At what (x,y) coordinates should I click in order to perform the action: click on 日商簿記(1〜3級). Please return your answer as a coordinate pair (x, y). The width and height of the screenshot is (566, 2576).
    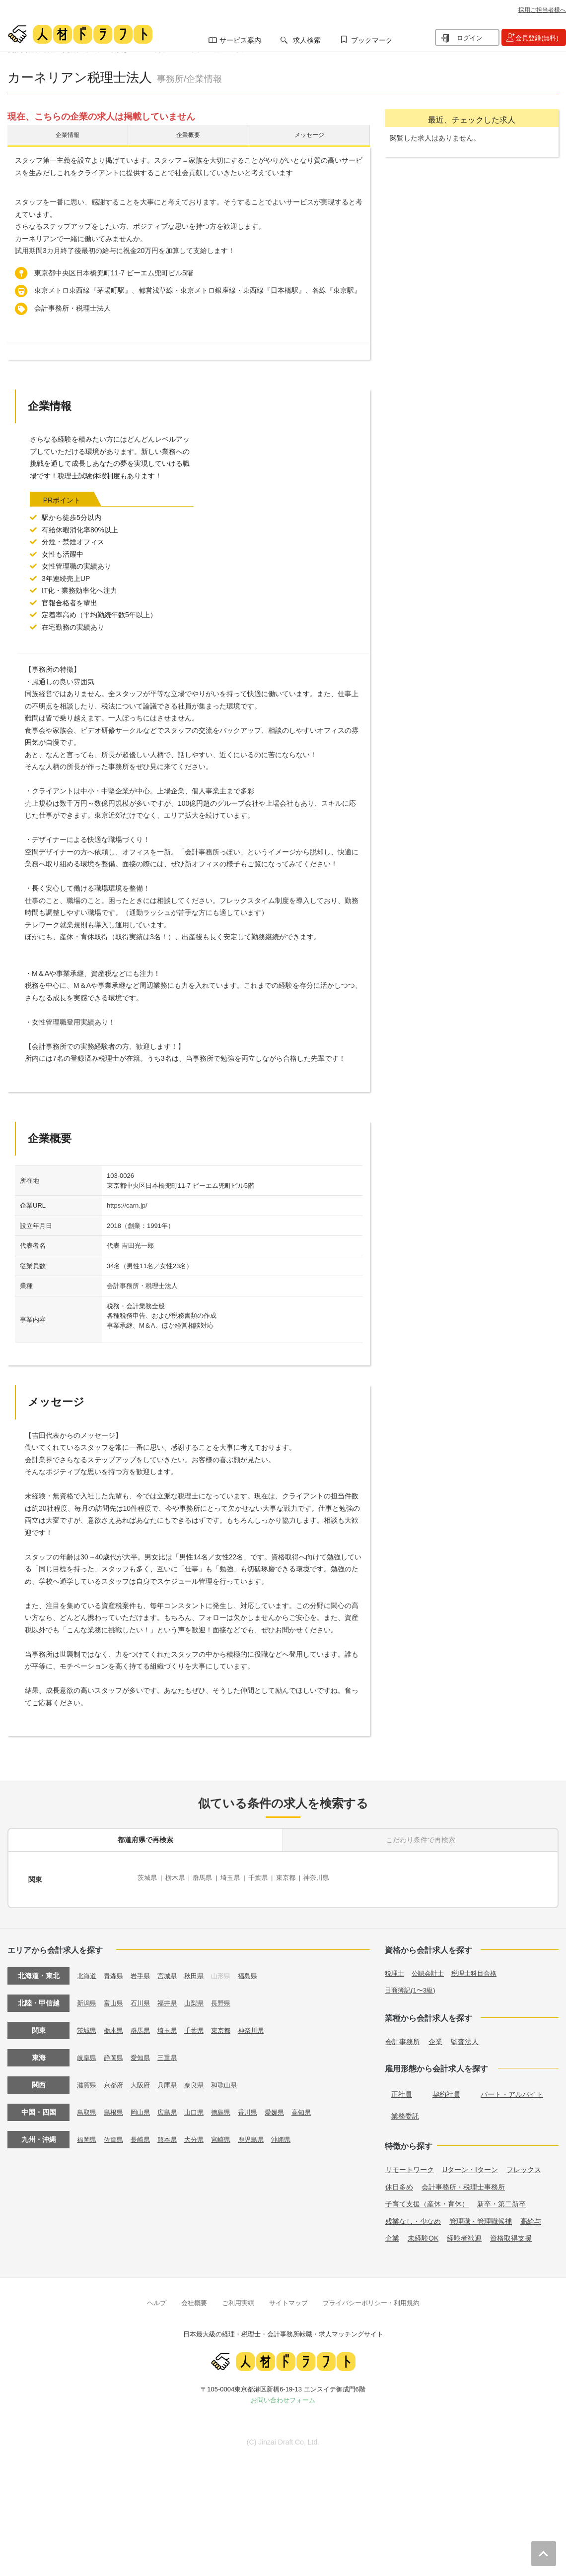
    Looking at the image, I should click on (412, 1984).